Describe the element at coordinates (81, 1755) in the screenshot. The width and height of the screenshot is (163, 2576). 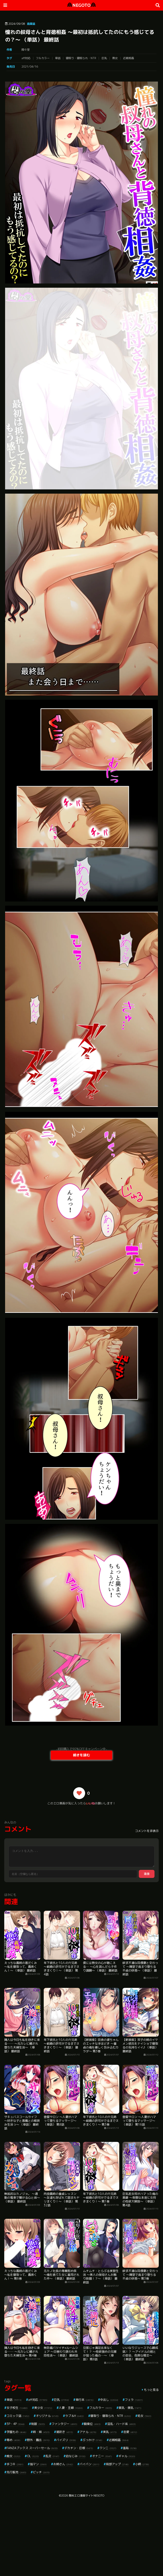
I see `続きを読む` at that location.